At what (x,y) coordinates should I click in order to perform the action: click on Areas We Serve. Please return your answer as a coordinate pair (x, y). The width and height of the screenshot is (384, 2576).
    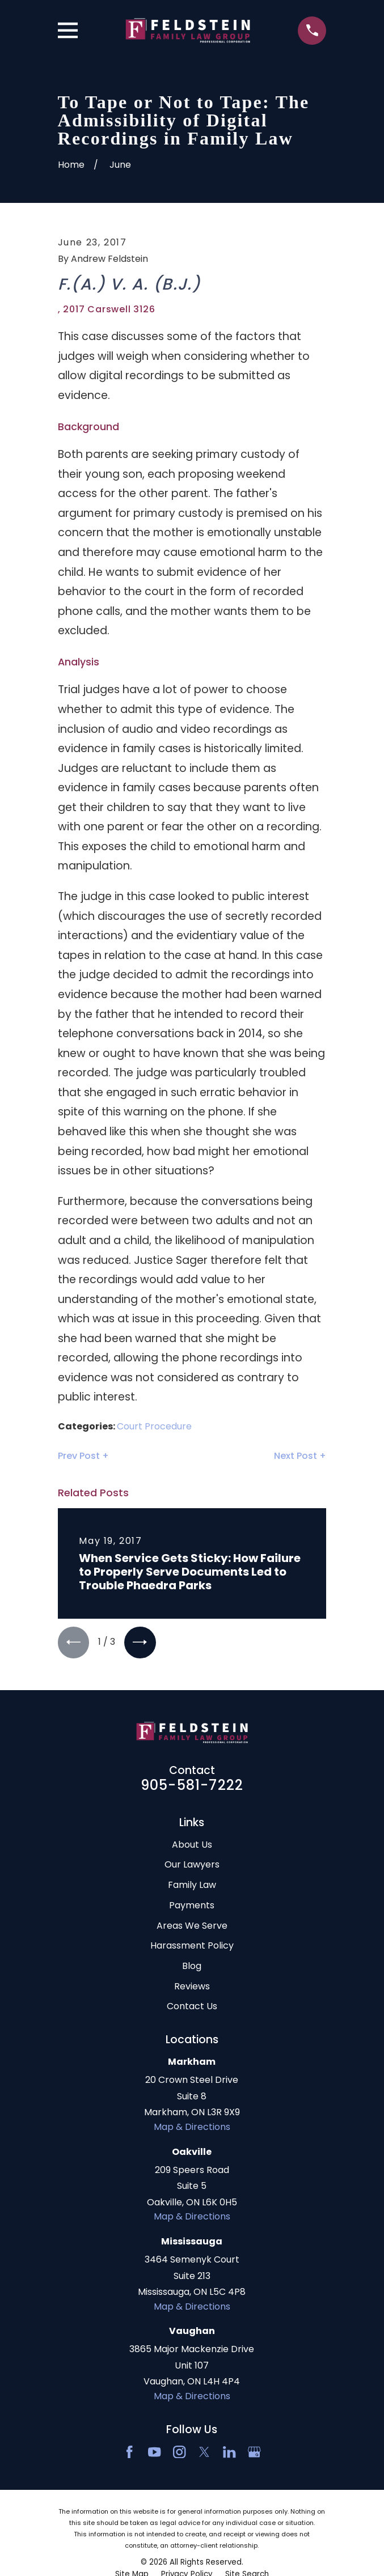
    Looking at the image, I should click on (192, 1926).